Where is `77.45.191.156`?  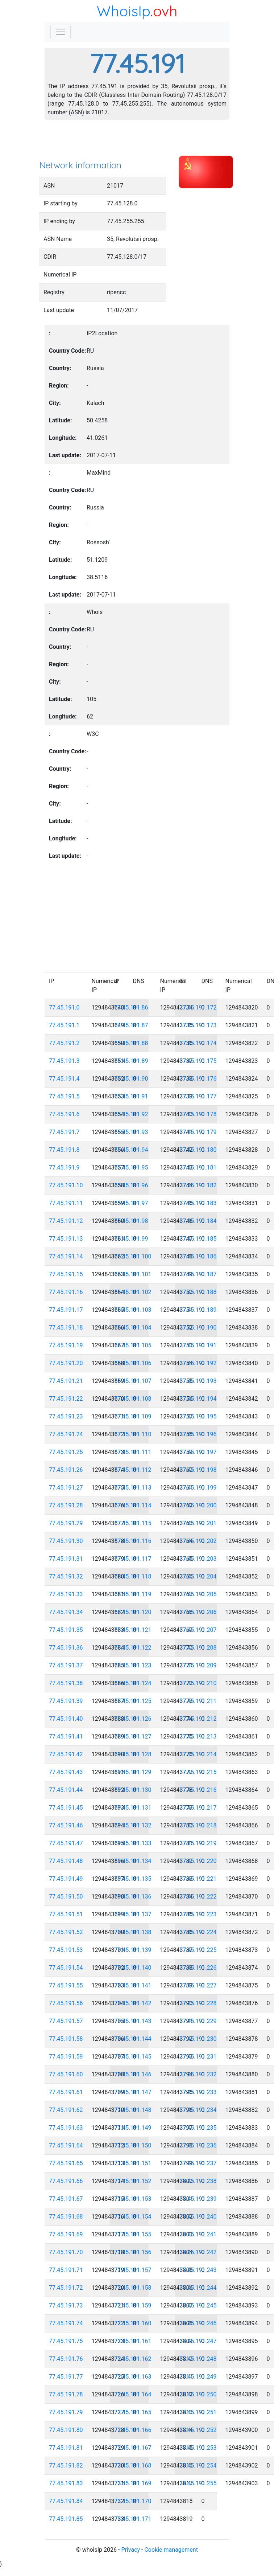
77.45.191.156 is located at coordinates (132, 2252).